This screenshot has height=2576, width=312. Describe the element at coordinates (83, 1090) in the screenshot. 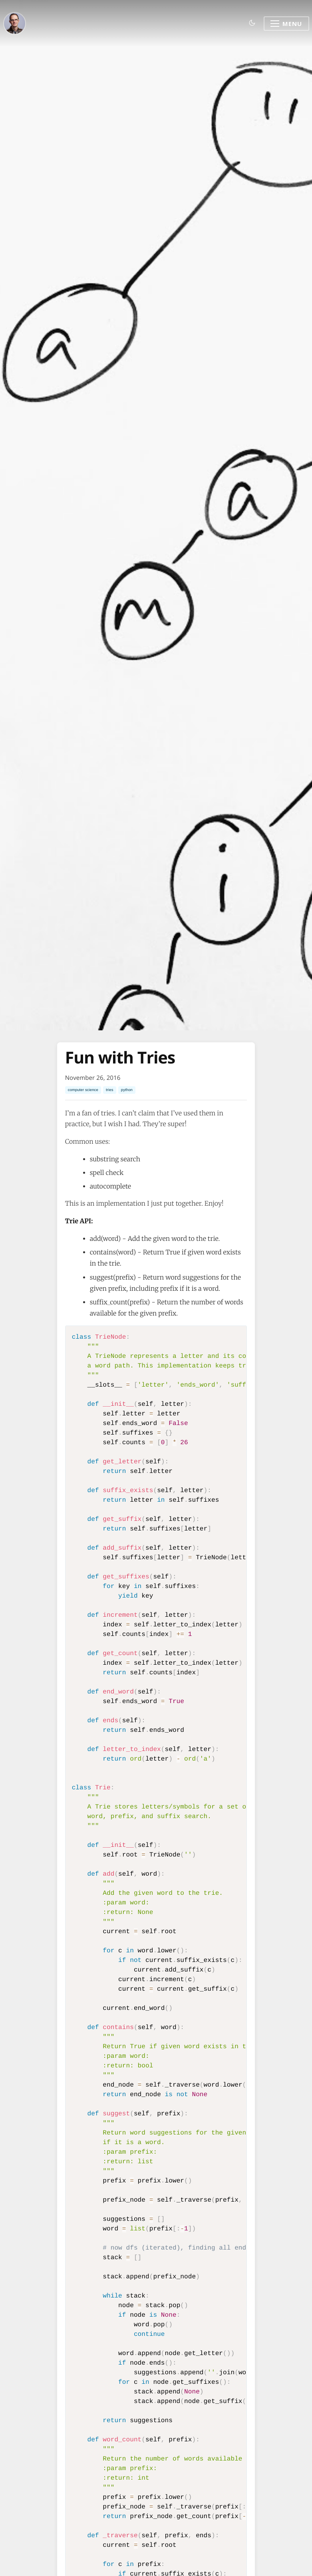

I see `computer science` at that location.